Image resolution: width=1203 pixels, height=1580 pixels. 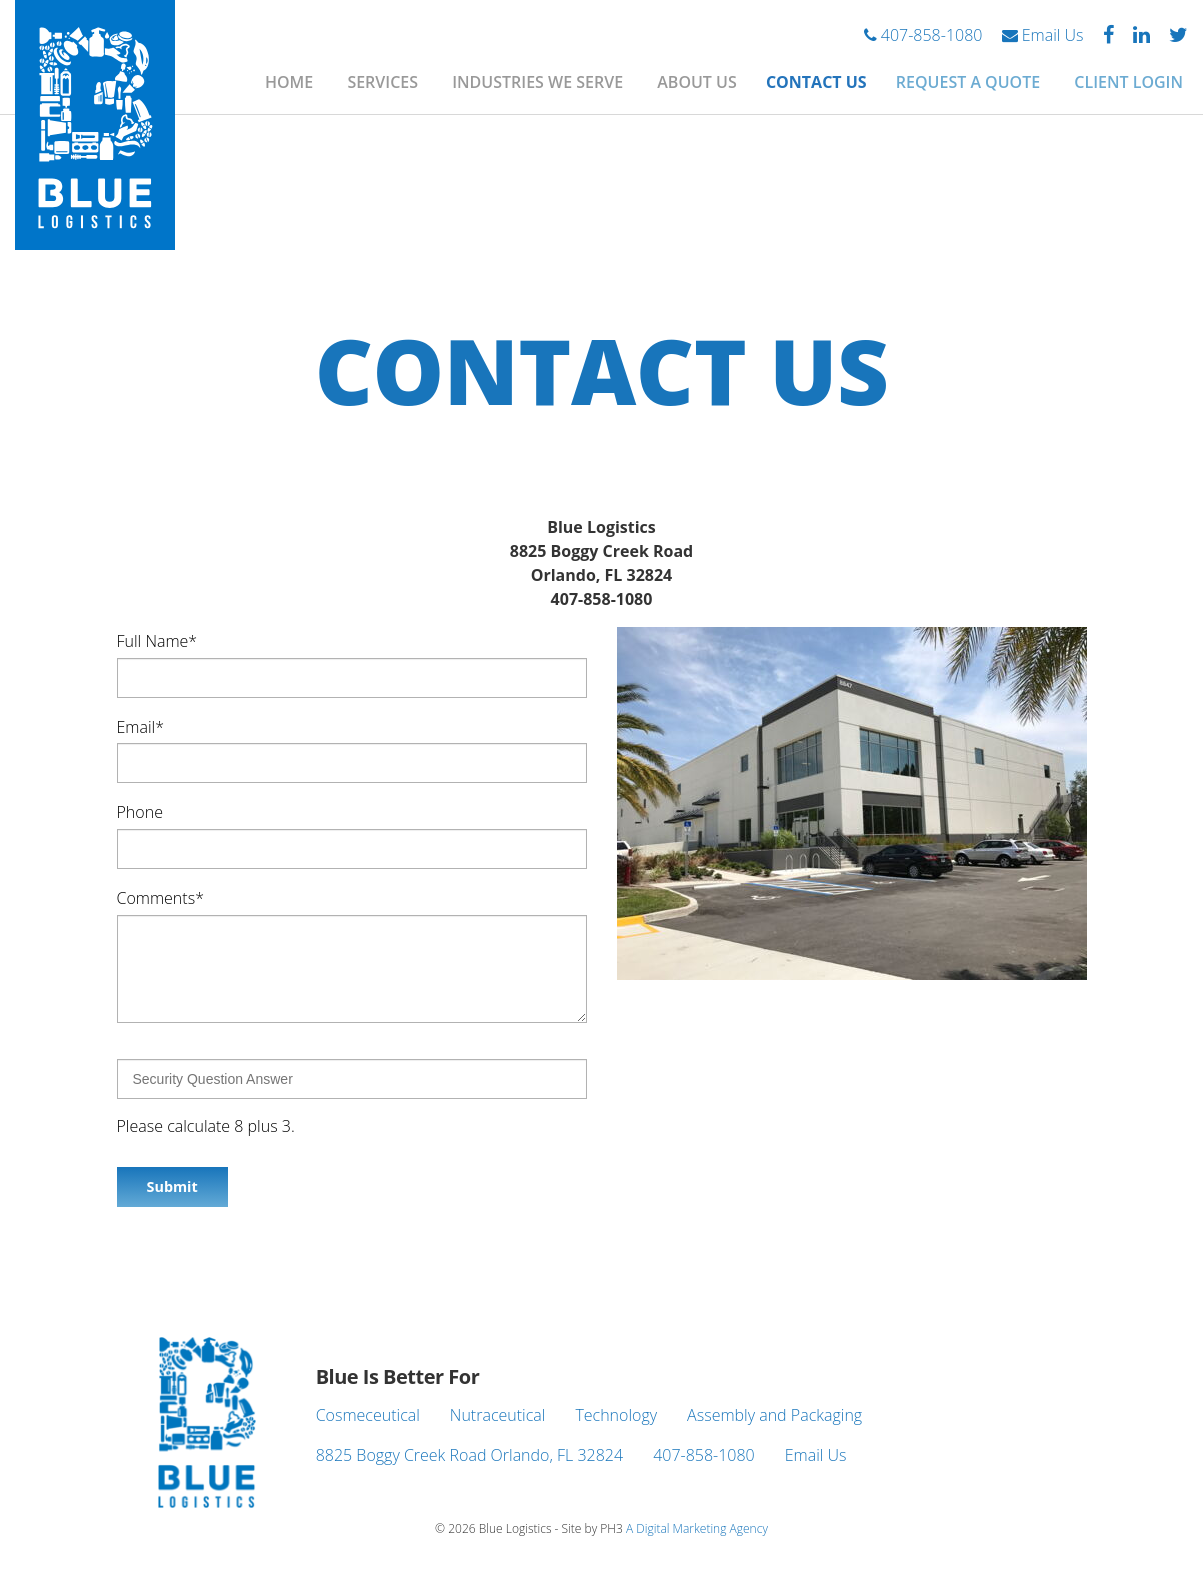 What do you see at coordinates (923, 35) in the screenshot?
I see `407-858-1080` at bounding box center [923, 35].